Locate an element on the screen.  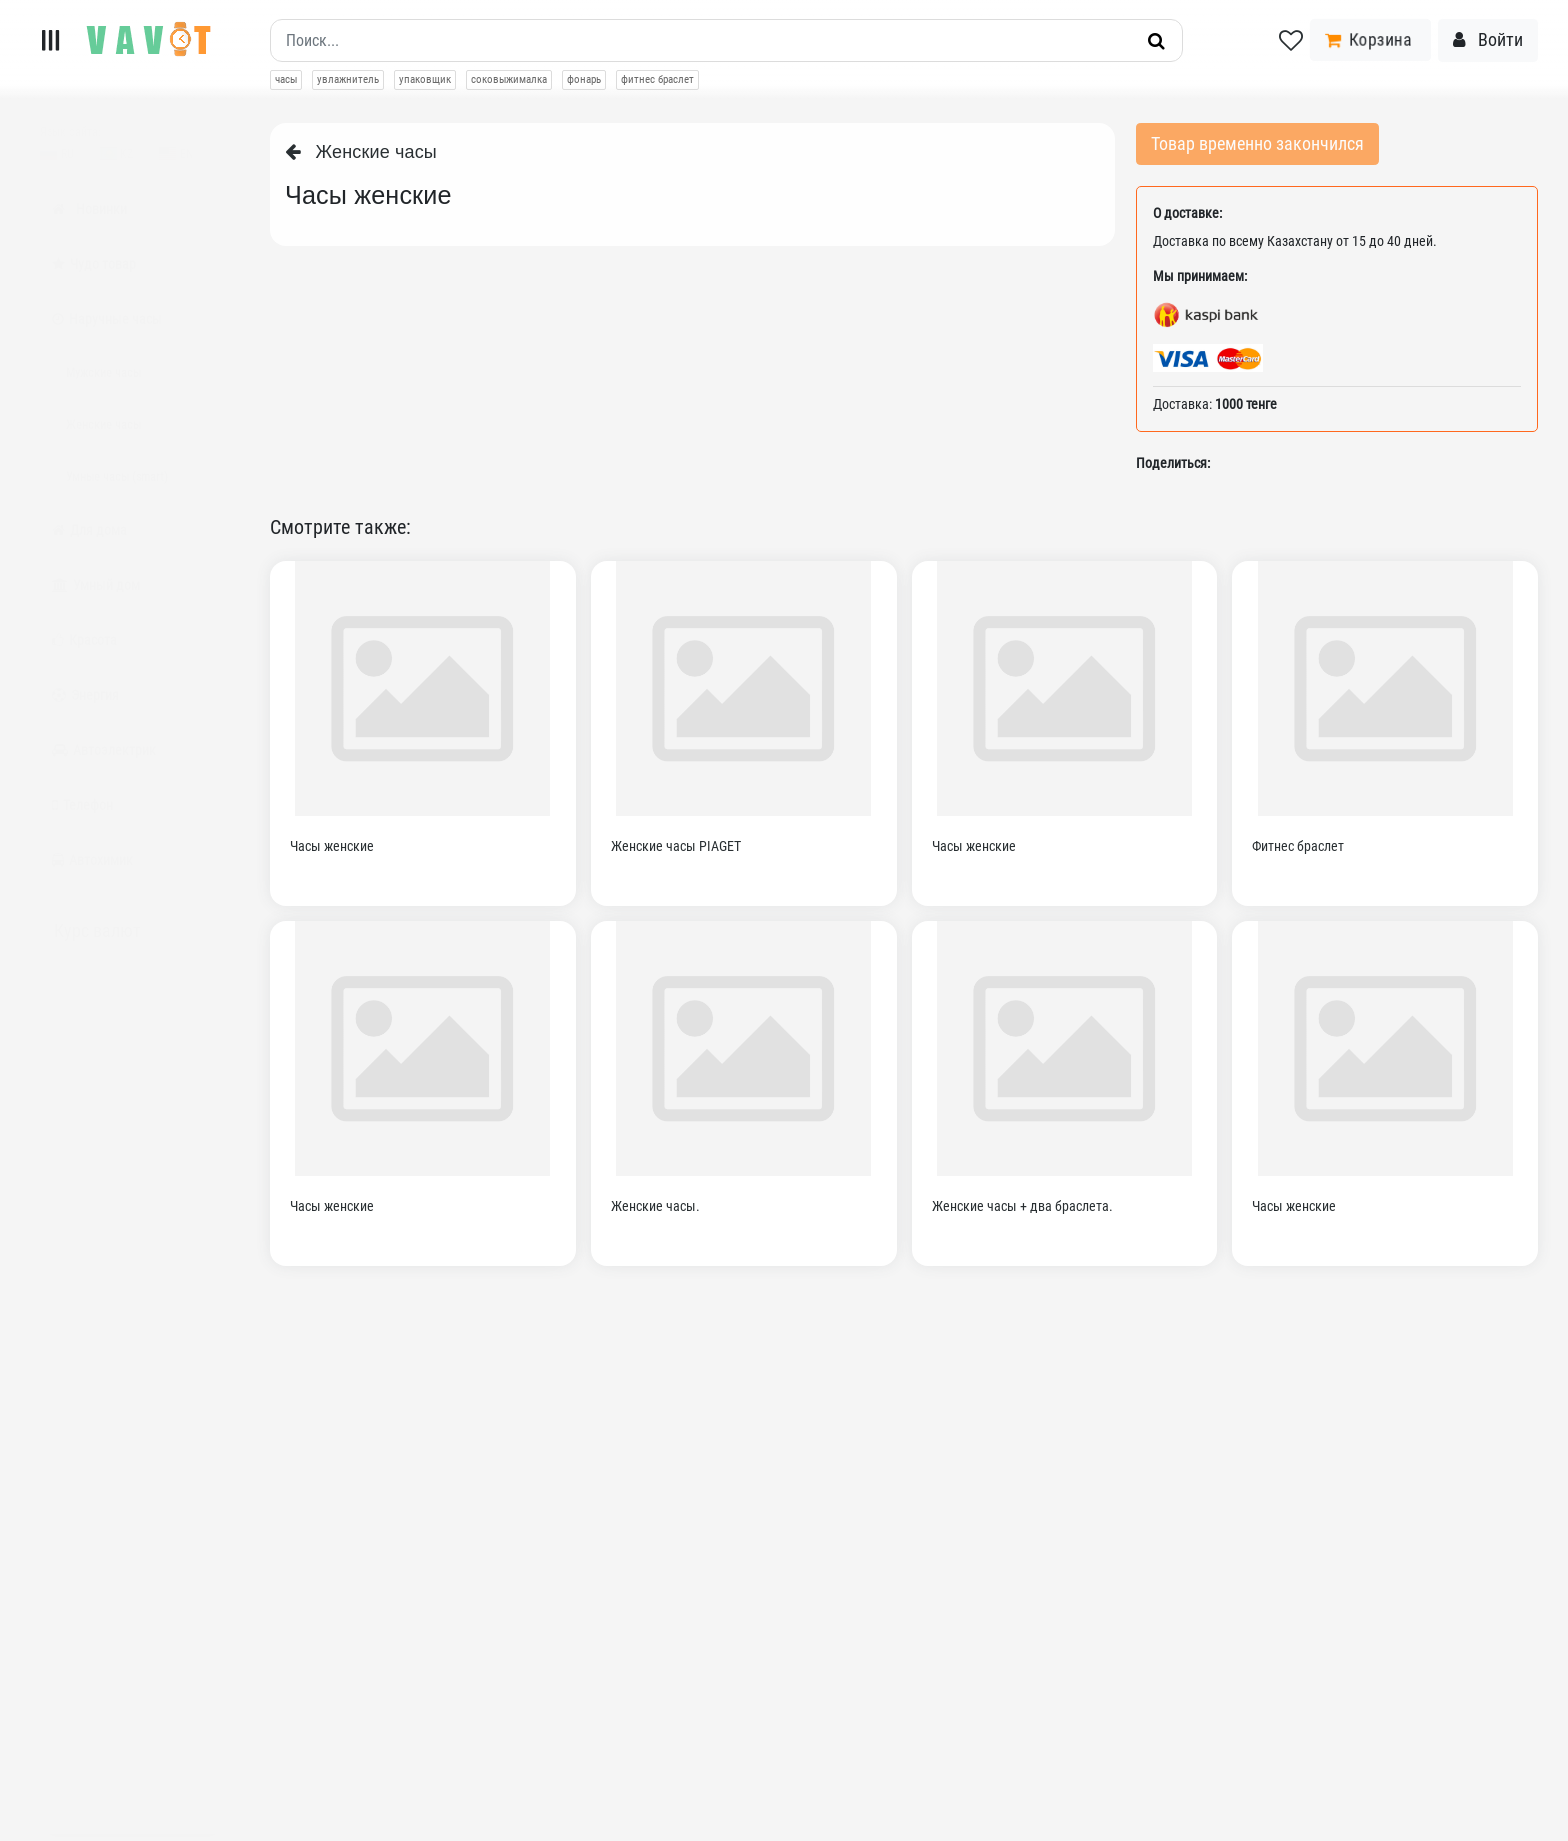
Женские часы is located at coordinates (361, 152).